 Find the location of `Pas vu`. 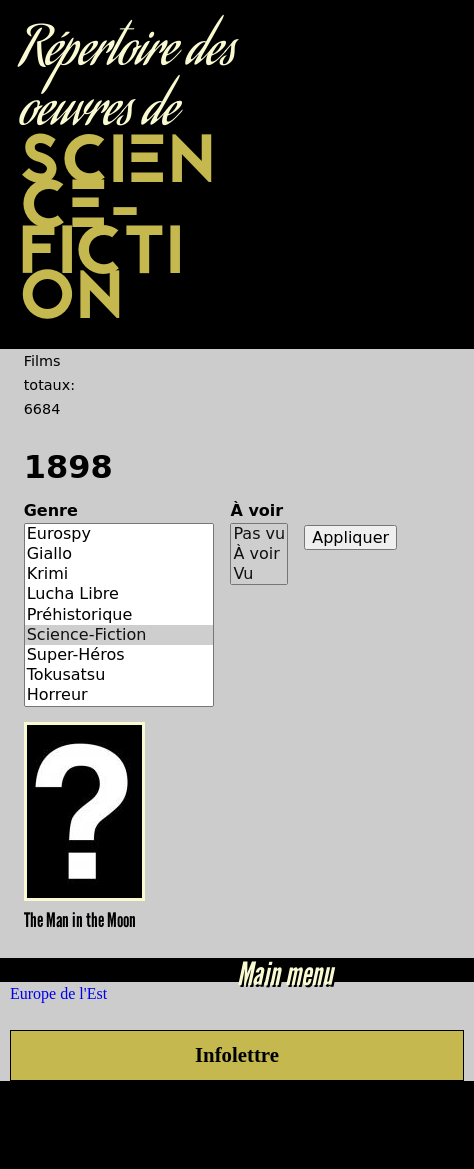

Pas vu is located at coordinates (259, 534).